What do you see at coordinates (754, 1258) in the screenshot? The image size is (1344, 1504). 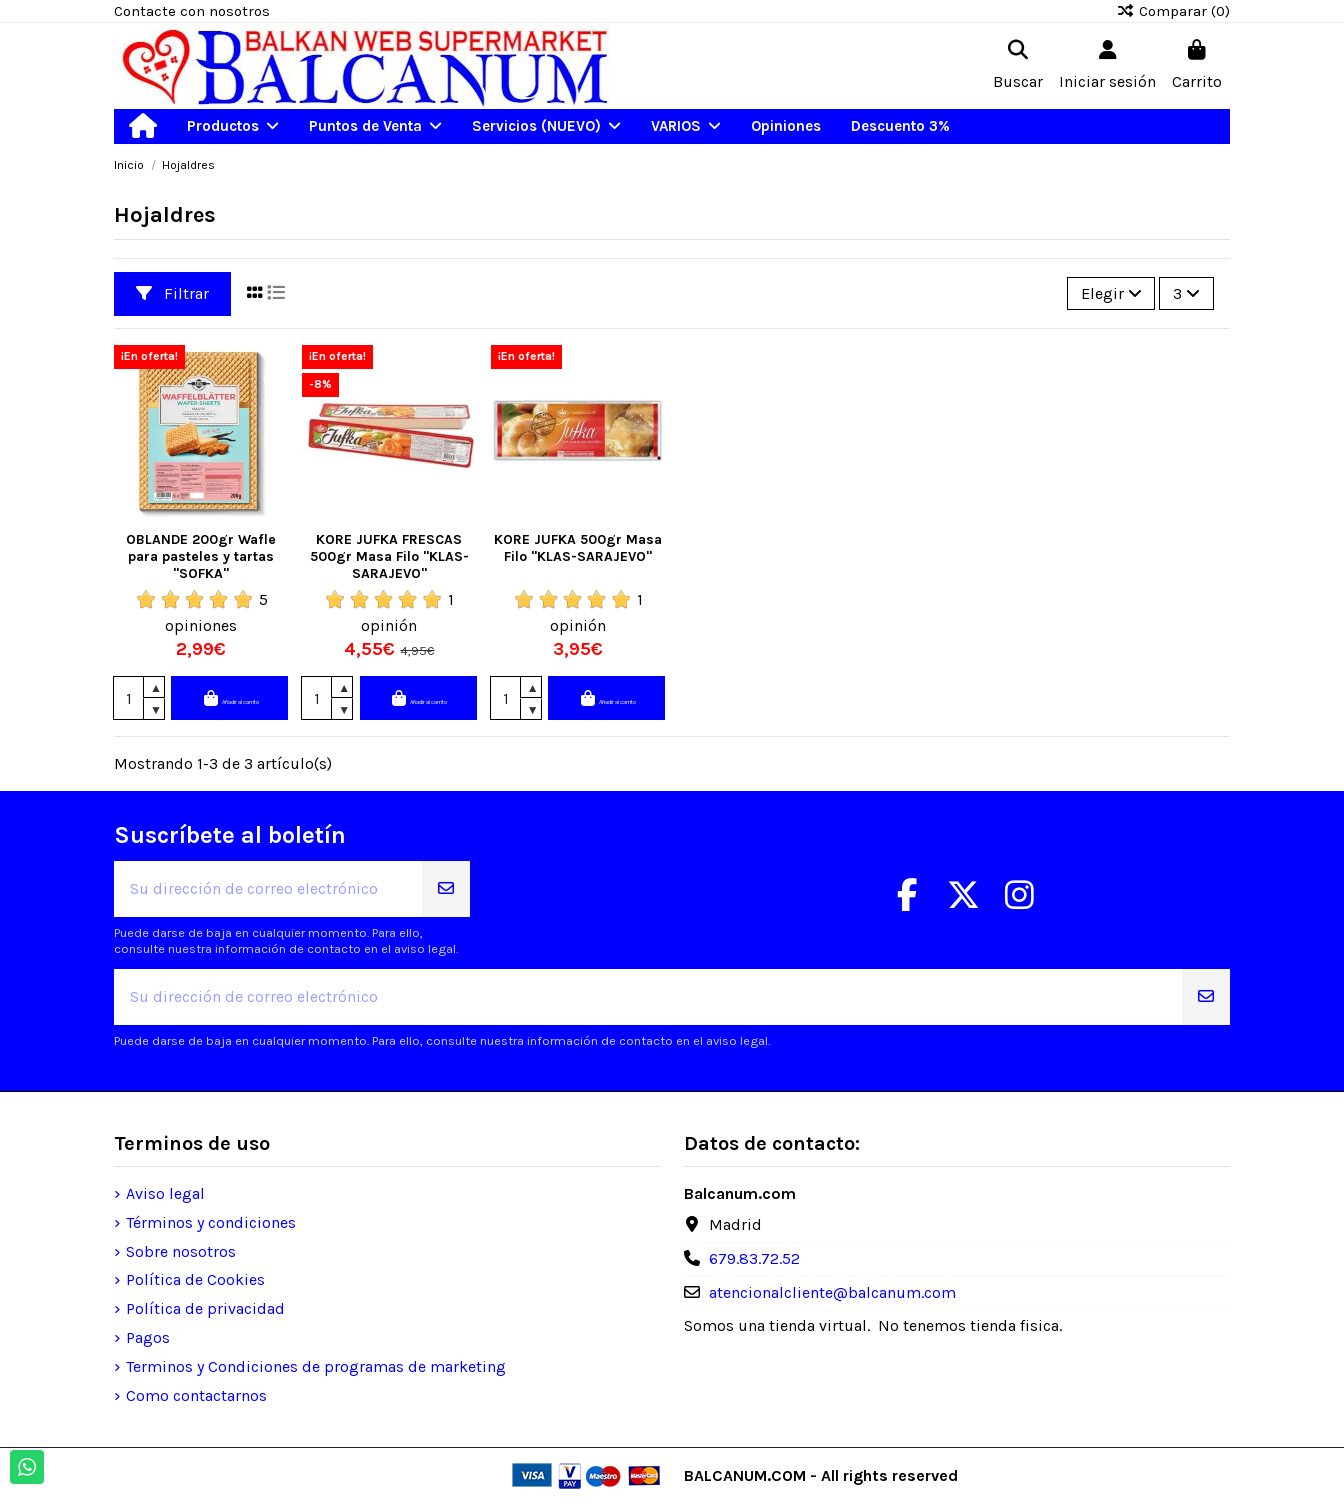 I see `679.83.72.52` at bounding box center [754, 1258].